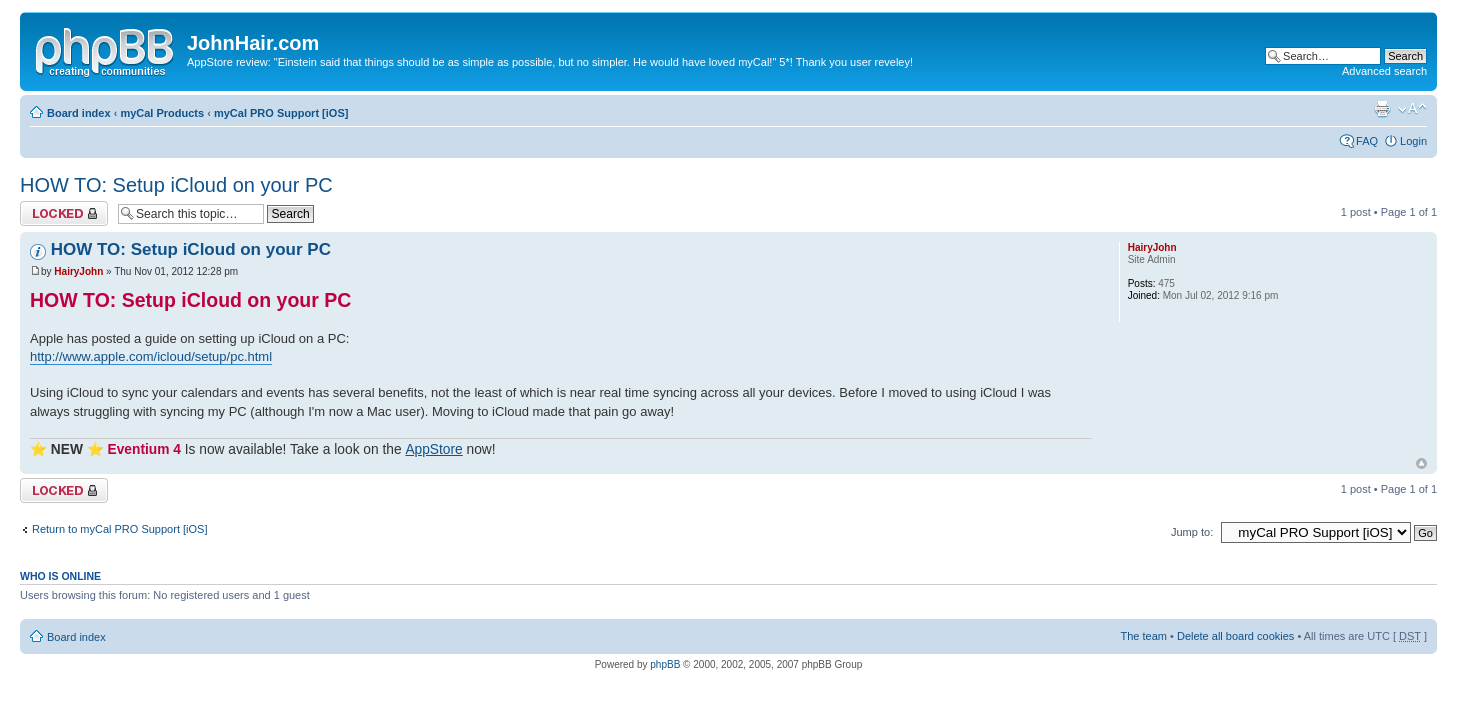 This screenshot has height=727, width=1457. I want to click on The team, so click(1144, 636).